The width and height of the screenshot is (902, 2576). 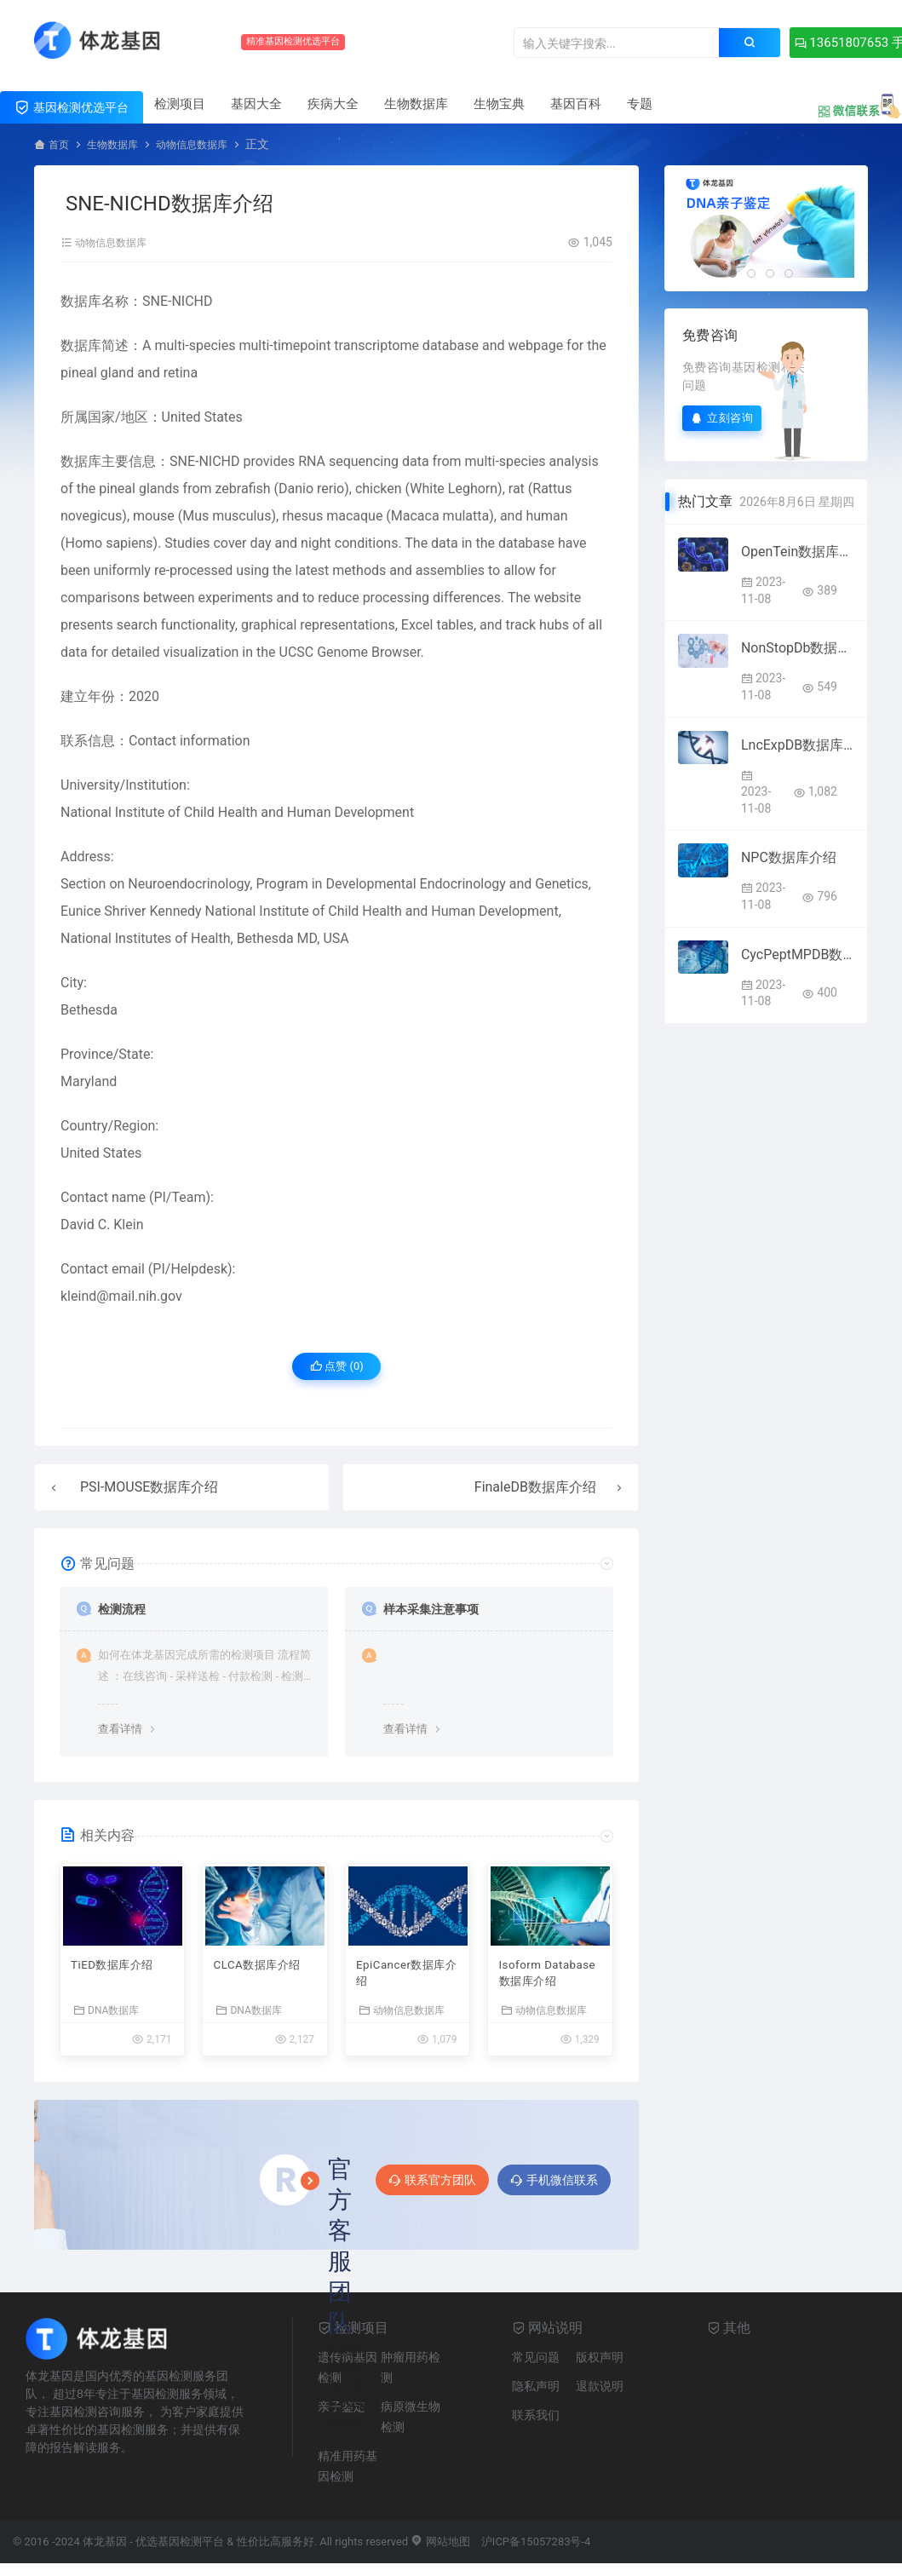 What do you see at coordinates (256, 104) in the screenshot?
I see `基因大全` at bounding box center [256, 104].